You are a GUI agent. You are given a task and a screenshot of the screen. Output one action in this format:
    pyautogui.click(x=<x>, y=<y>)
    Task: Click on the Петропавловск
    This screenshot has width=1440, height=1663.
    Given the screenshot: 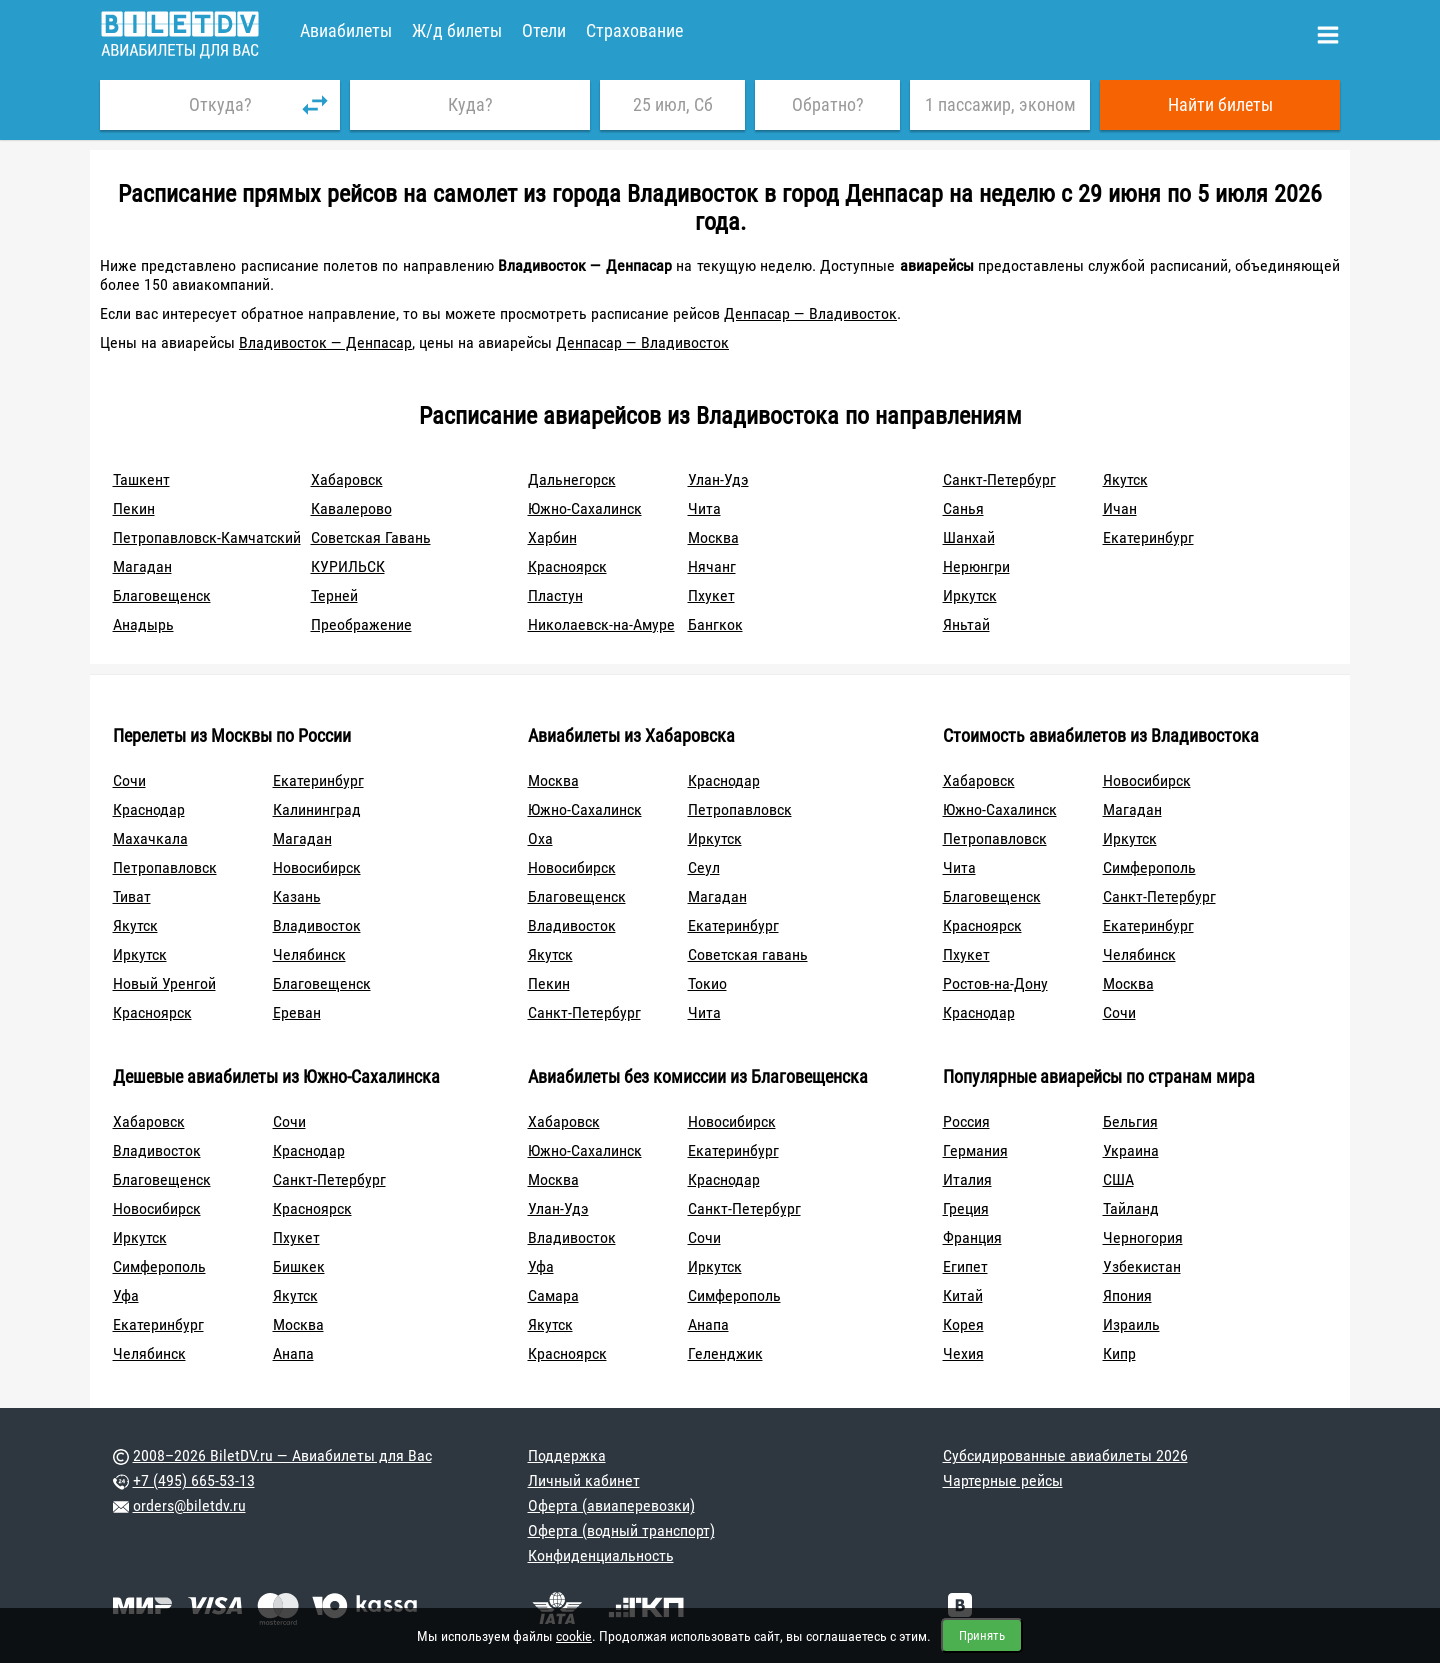 What is the action you would take?
    pyautogui.click(x=165, y=867)
    